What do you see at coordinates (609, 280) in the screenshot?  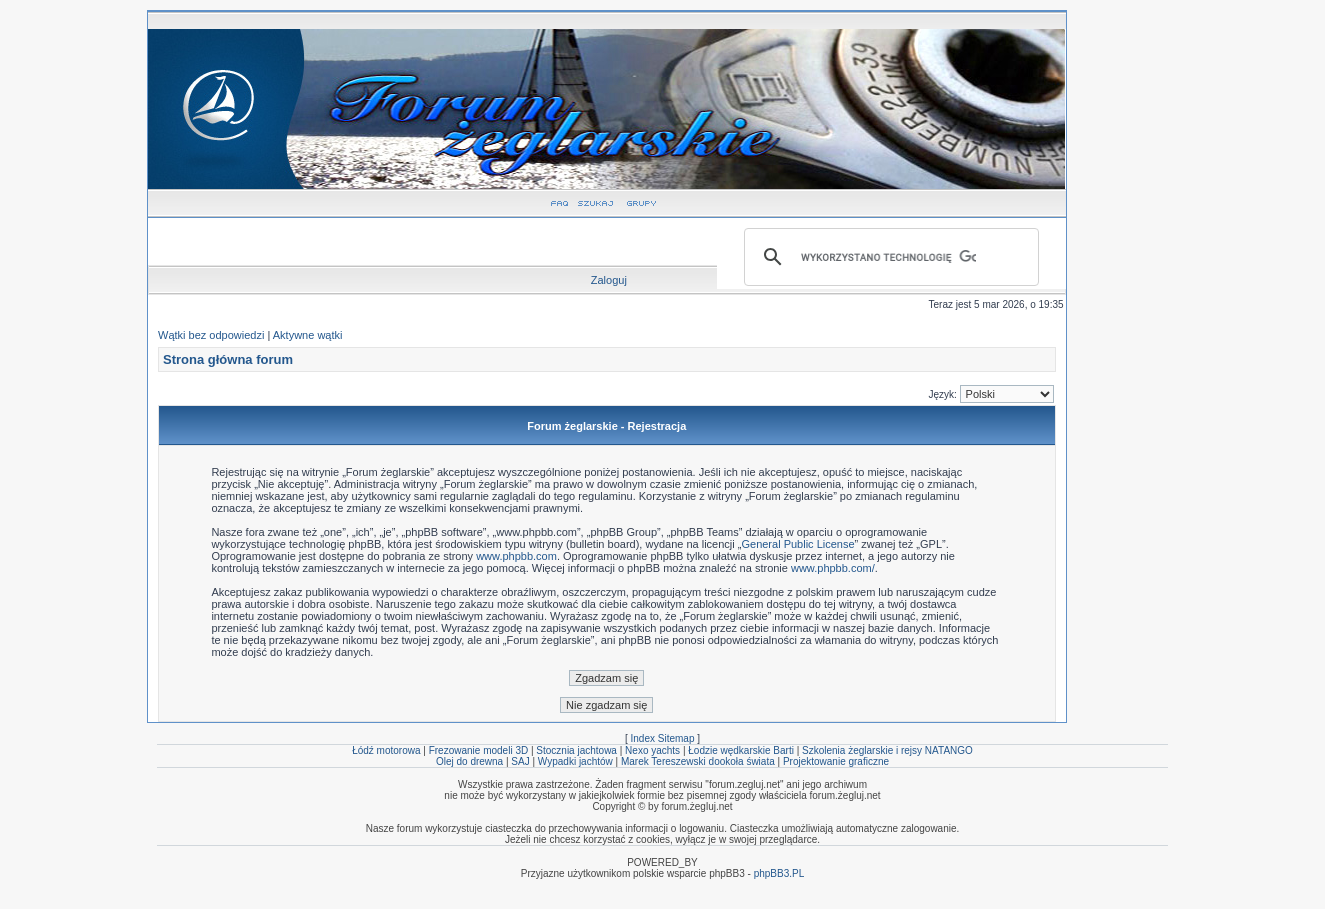 I see `Zaloguj` at bounding box center [609, 280].